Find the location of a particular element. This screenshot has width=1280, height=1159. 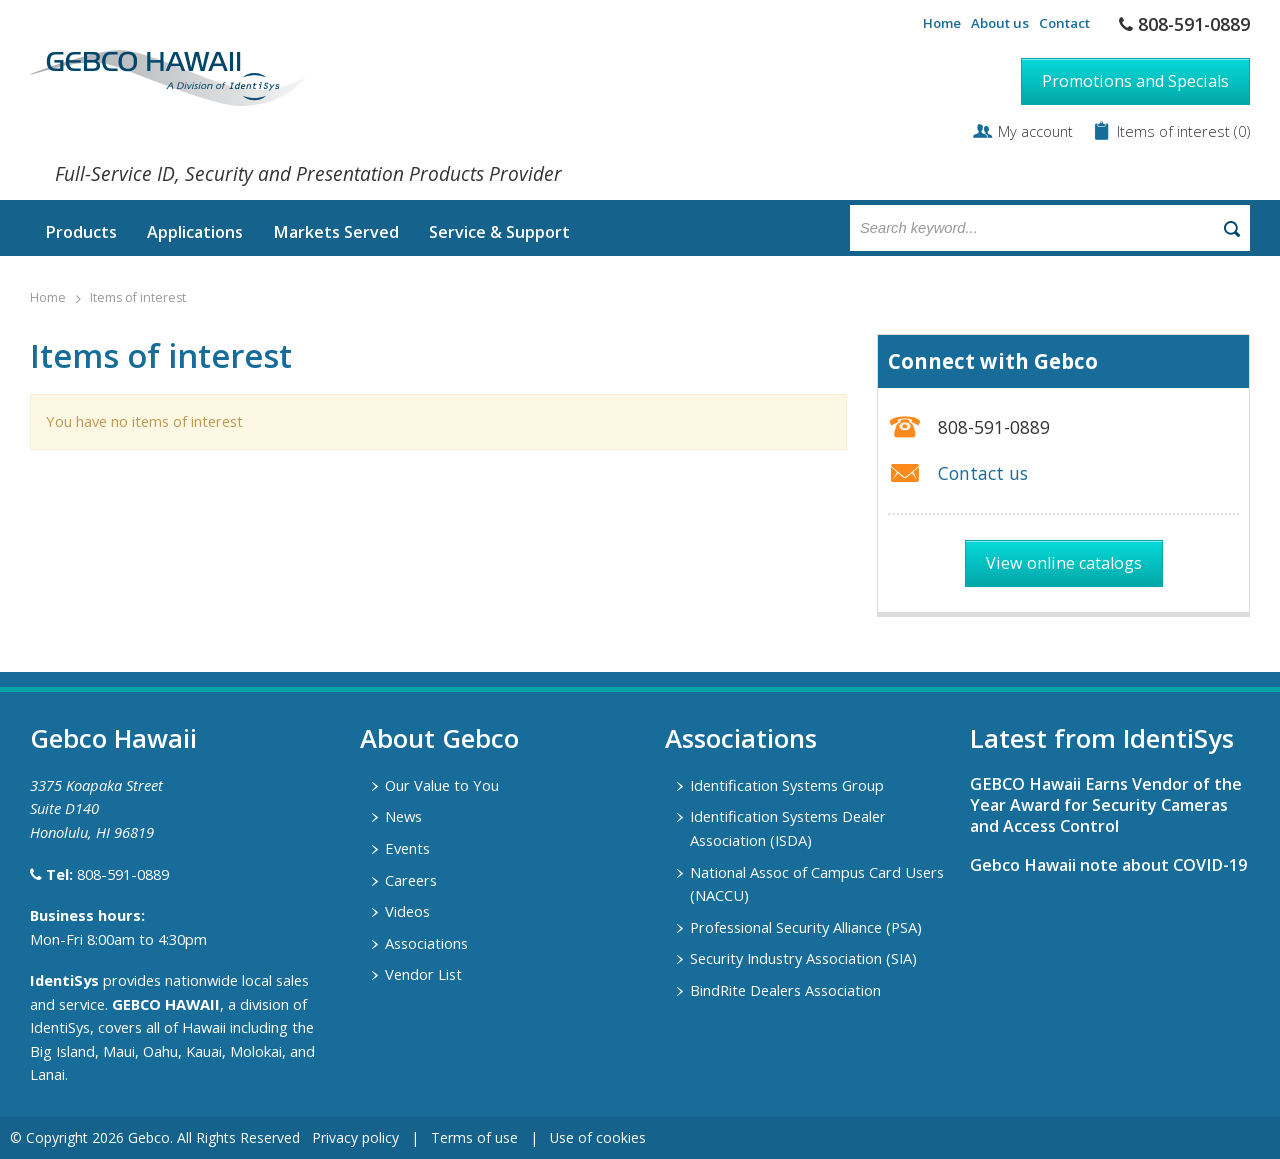

My account is located at coordinates (1035, 131).